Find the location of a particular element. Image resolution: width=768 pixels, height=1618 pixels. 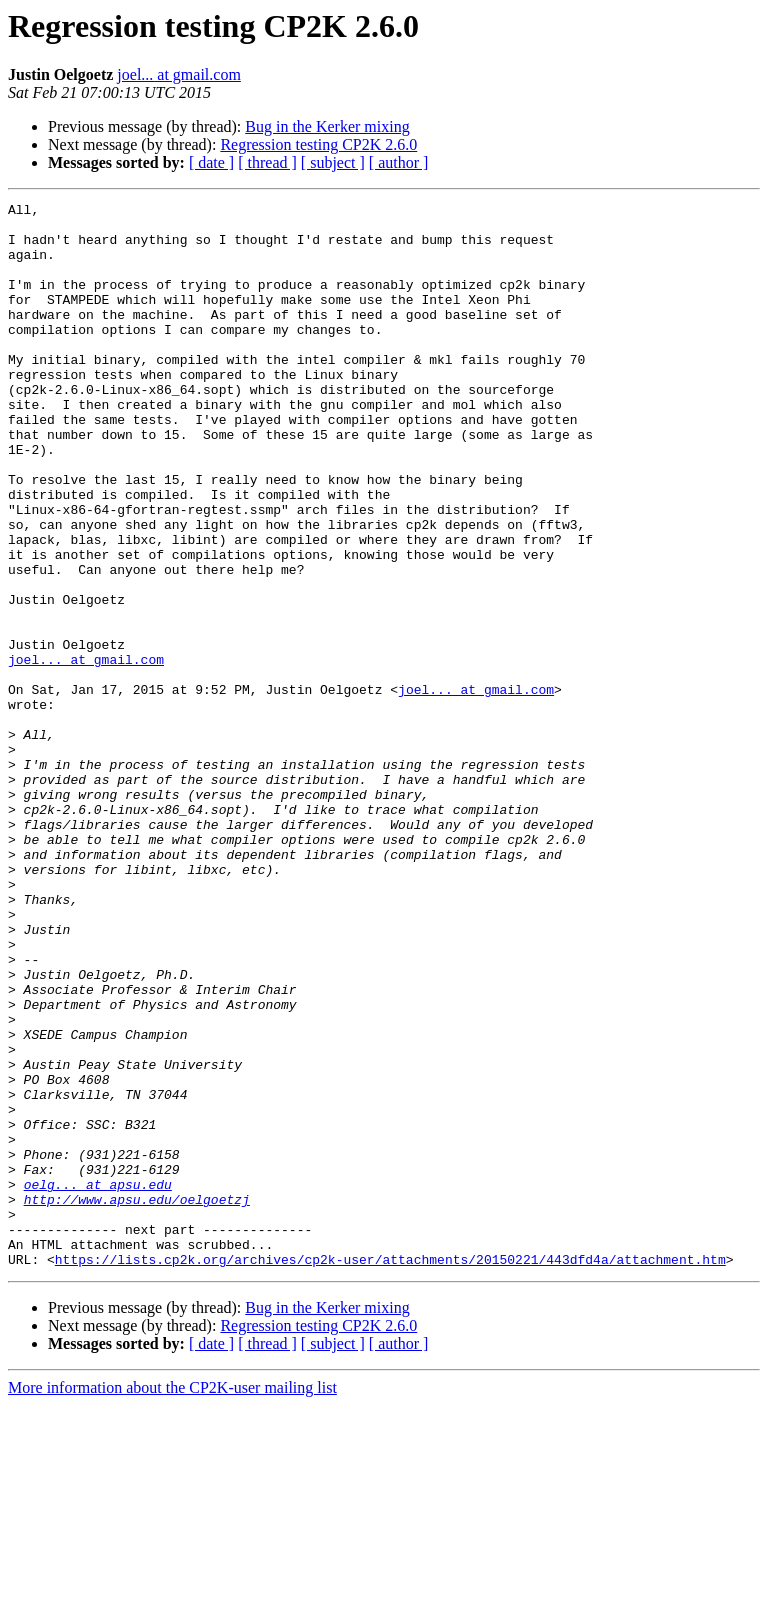

[ thread ] is located at coordinates (267, 162).